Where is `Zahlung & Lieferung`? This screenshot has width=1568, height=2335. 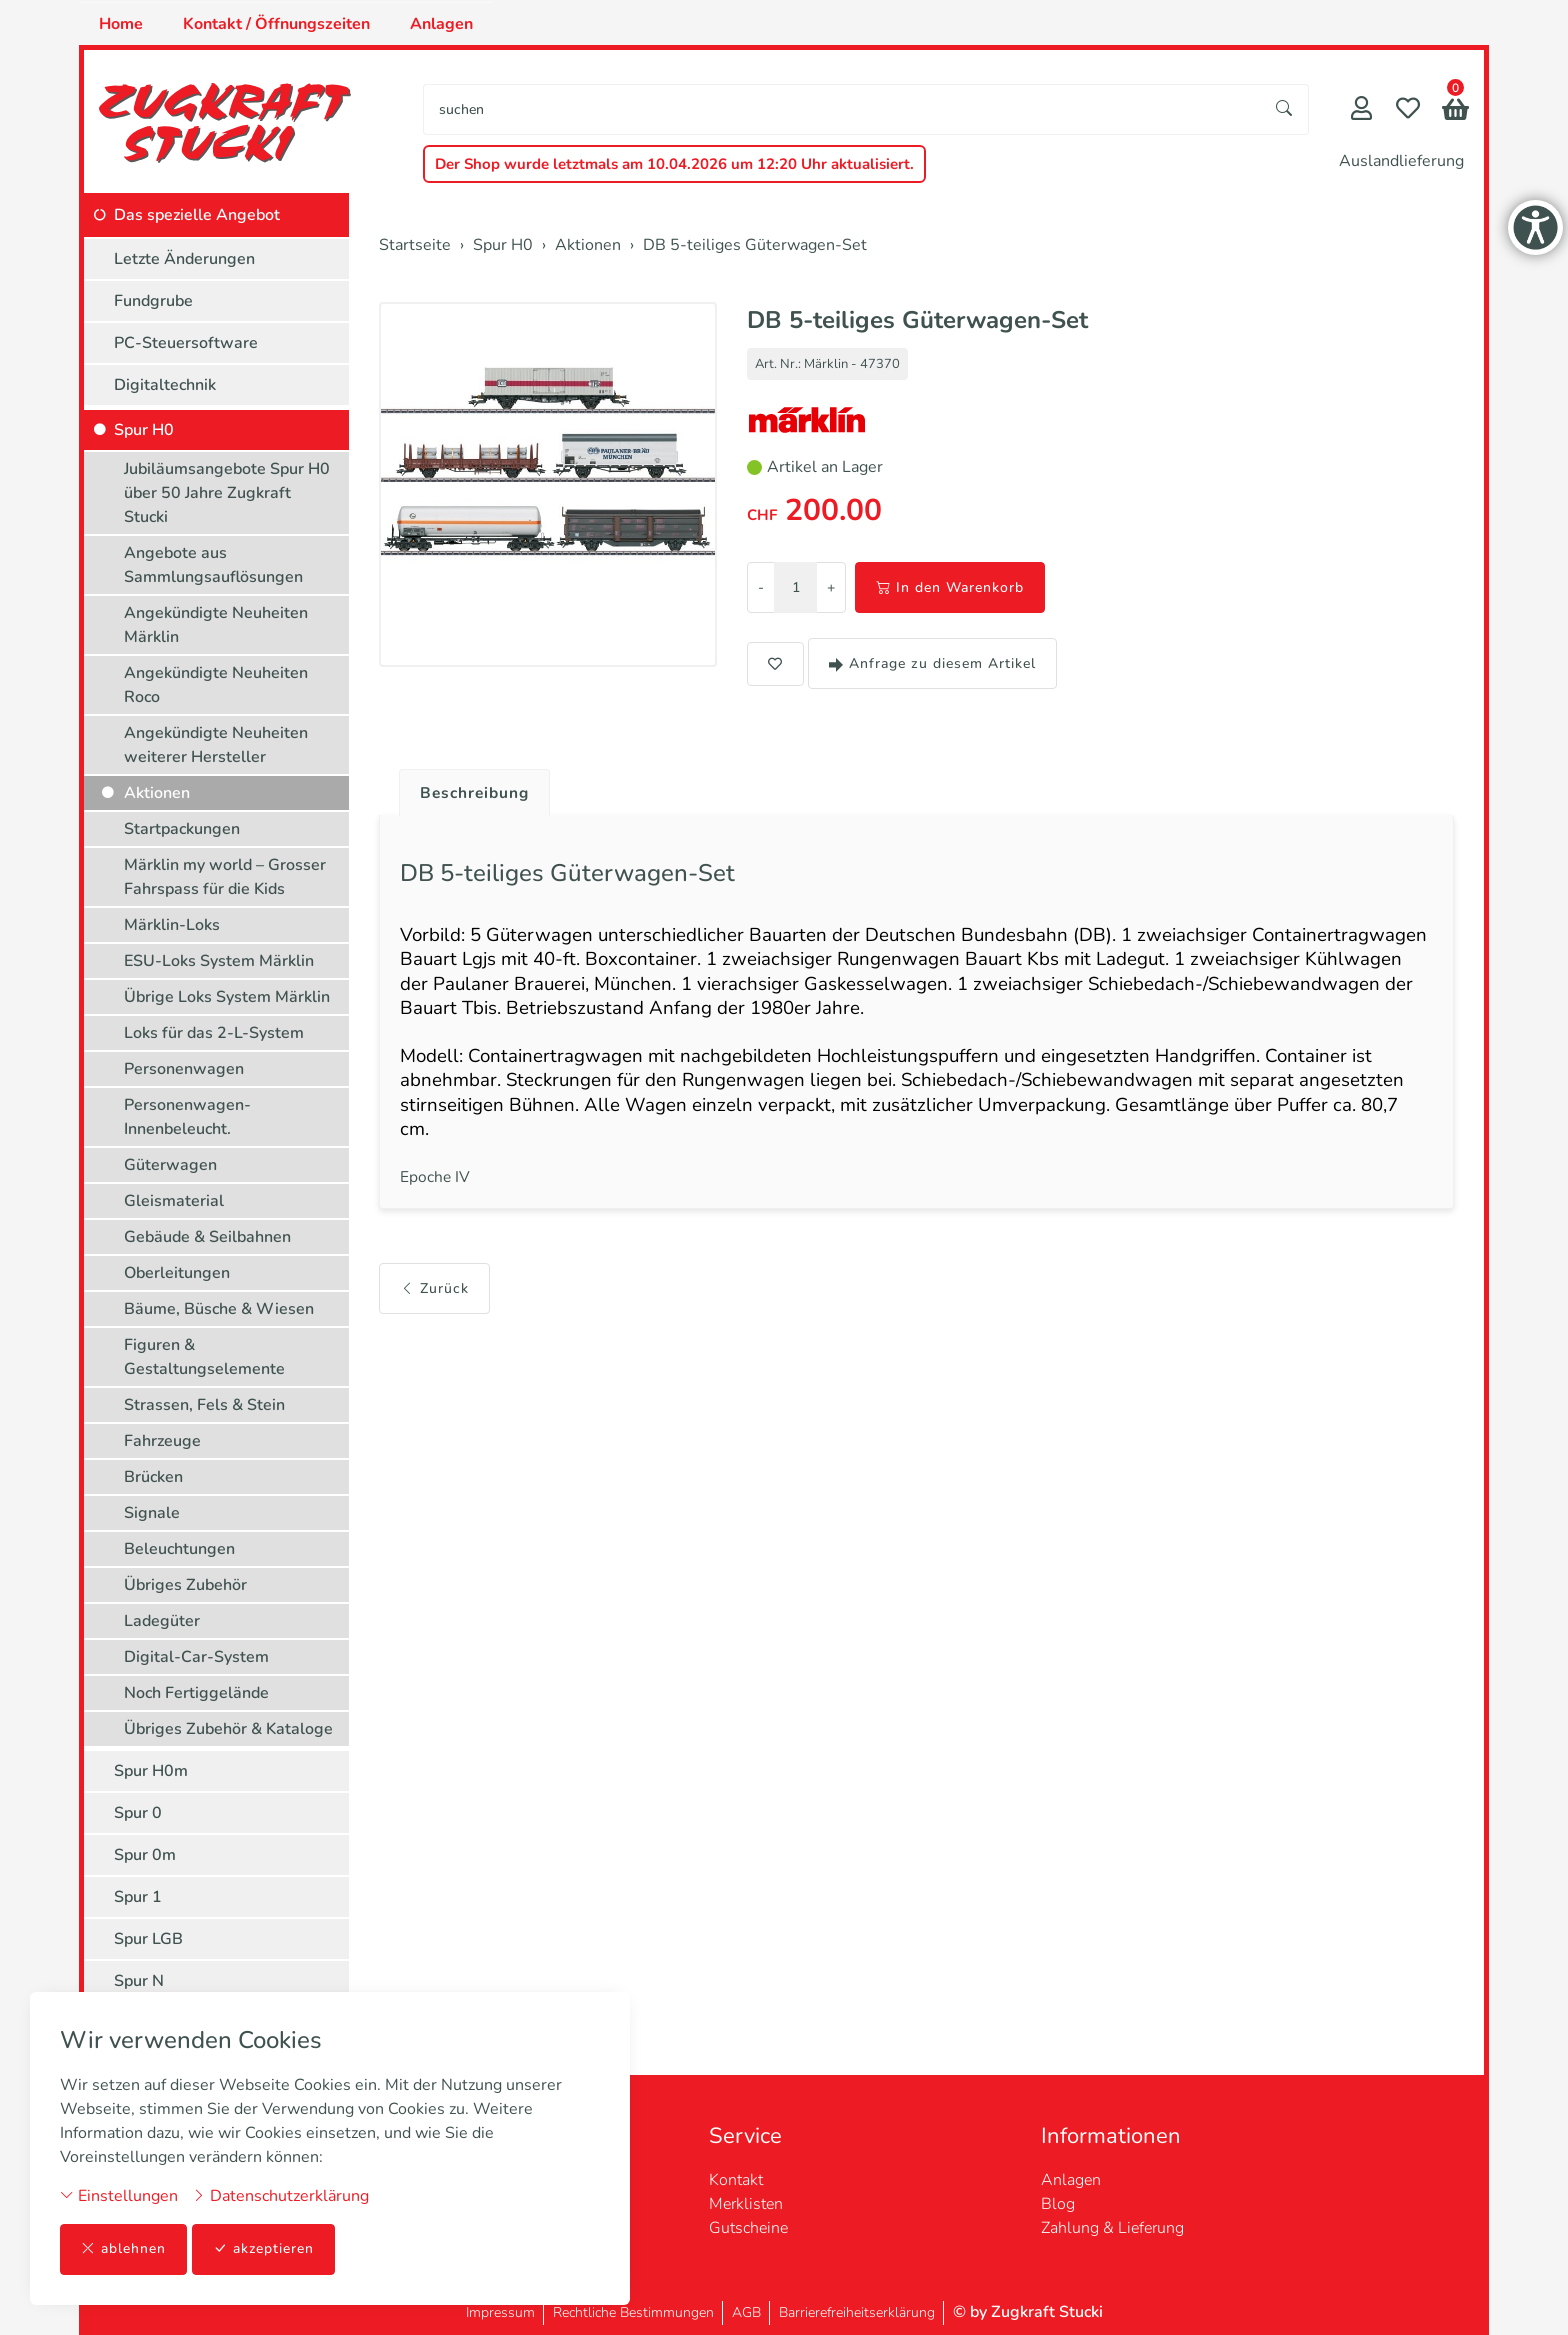 Zahlung & Lieferung is located at coordinates (1112, 2228).